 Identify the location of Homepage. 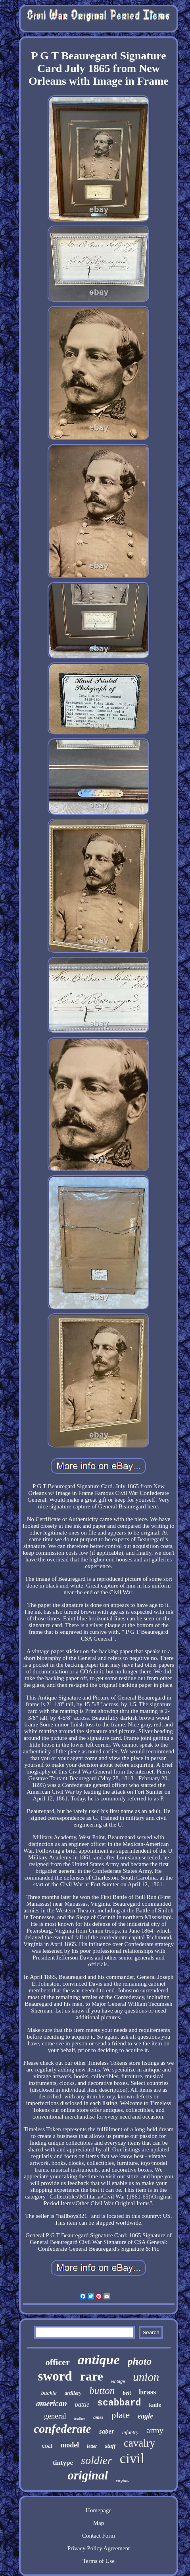
(98, 2510).